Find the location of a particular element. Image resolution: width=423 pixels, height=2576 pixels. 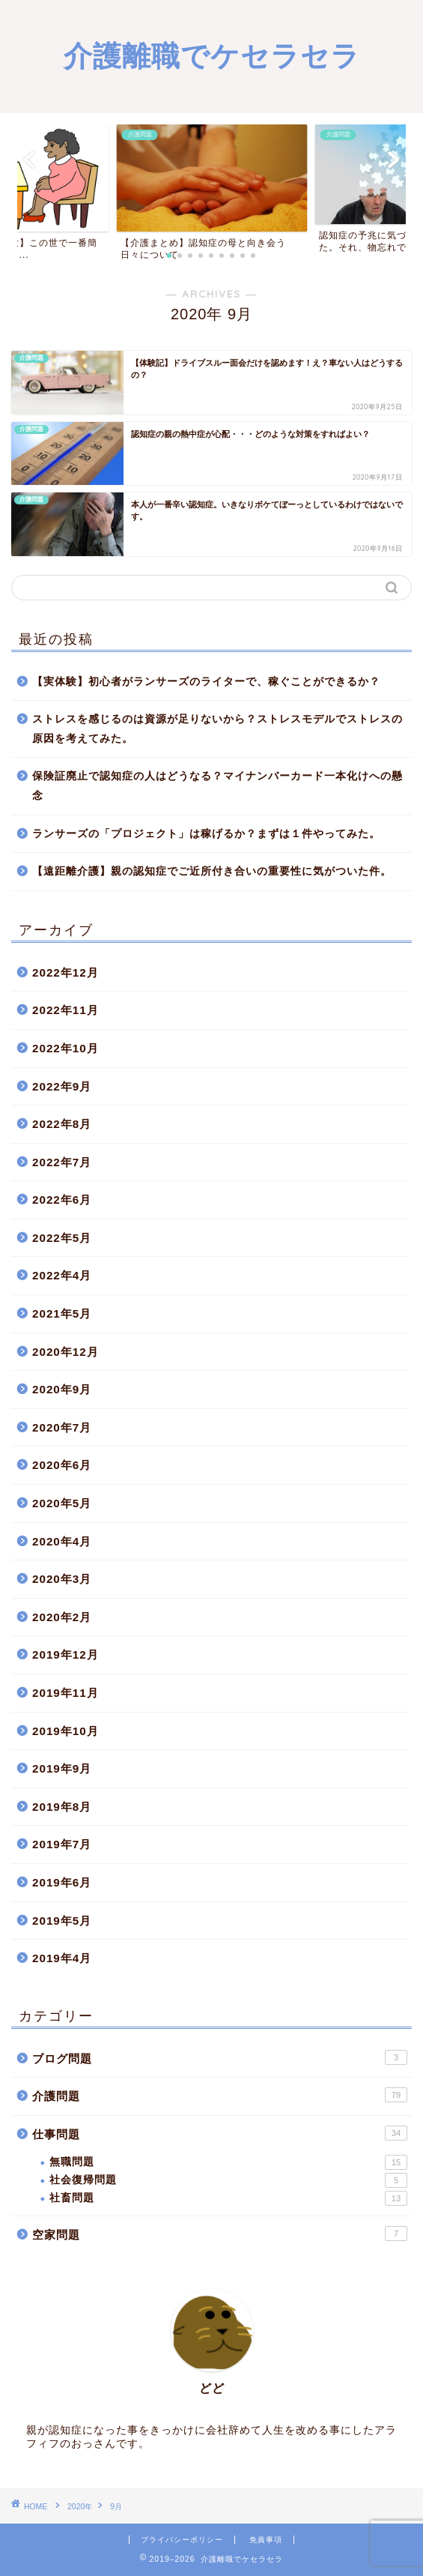

2019年7月 is located at coordinates (61, 1844).